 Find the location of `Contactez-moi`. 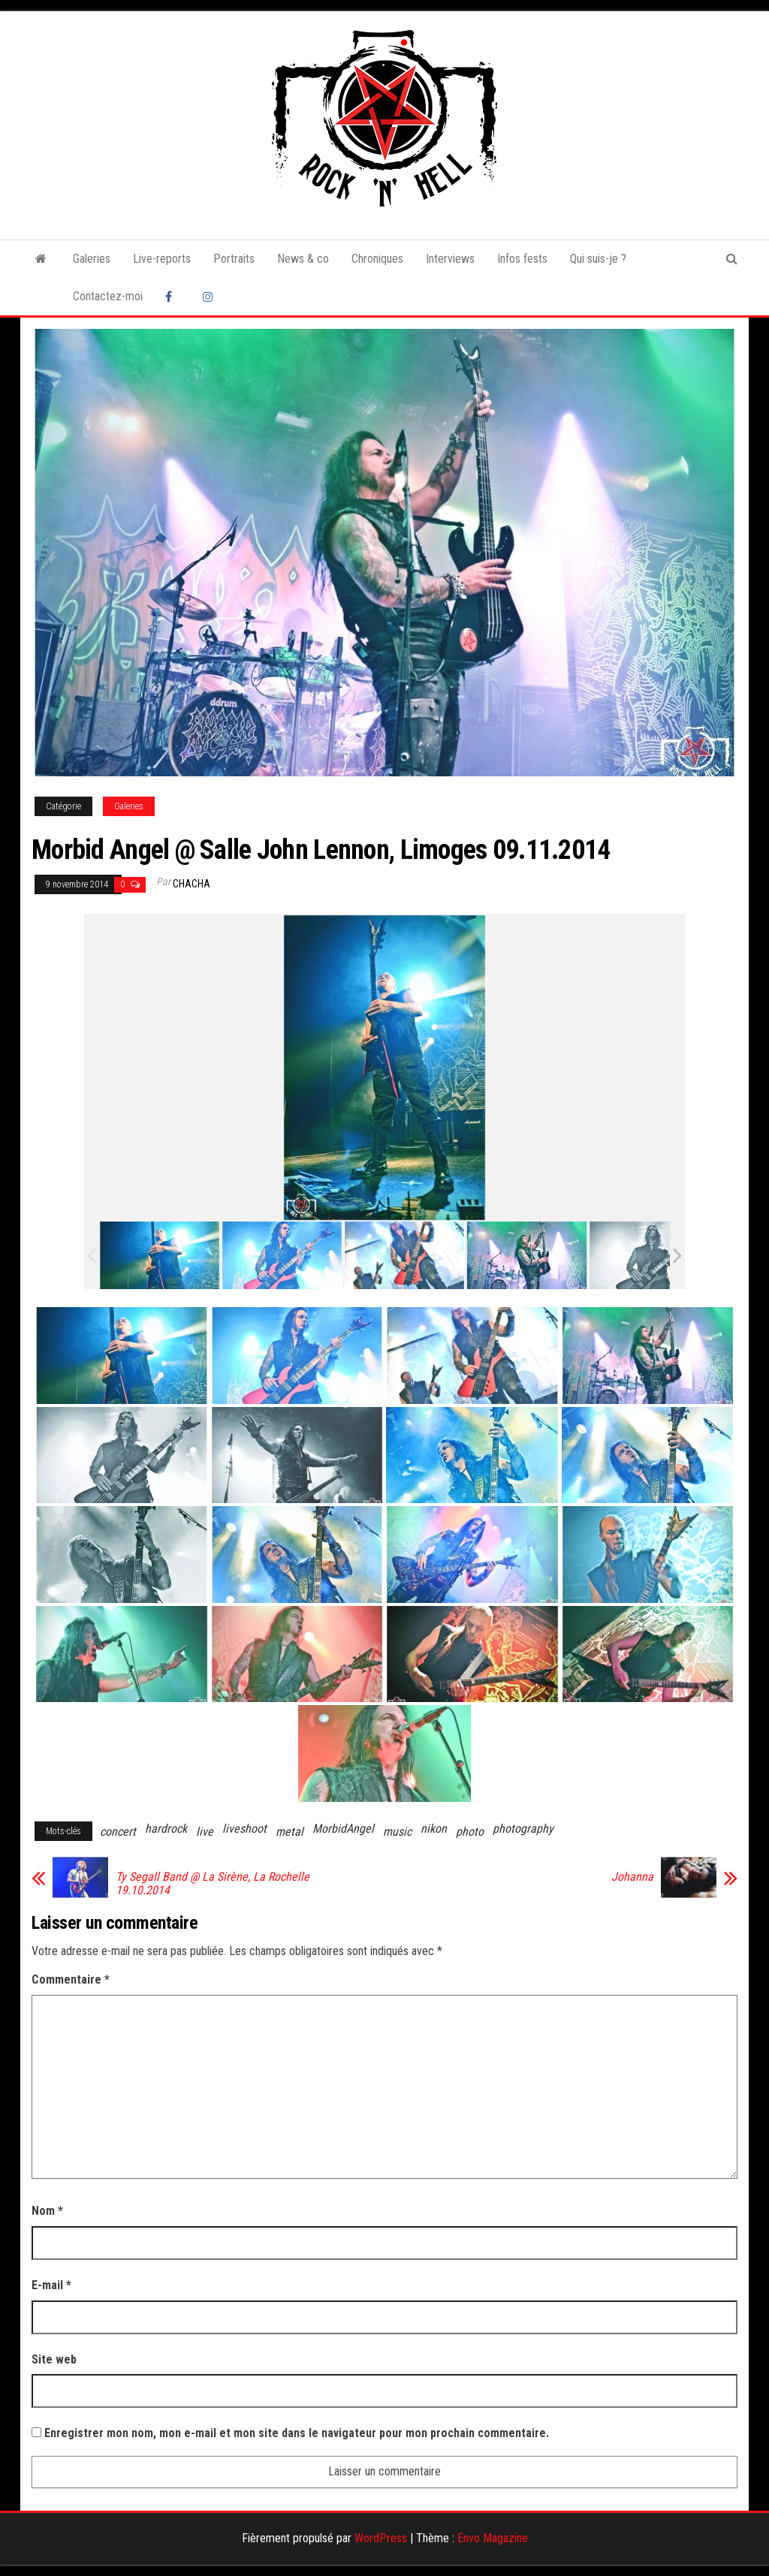

Contactez-moi is located at coordinates (108, 296).